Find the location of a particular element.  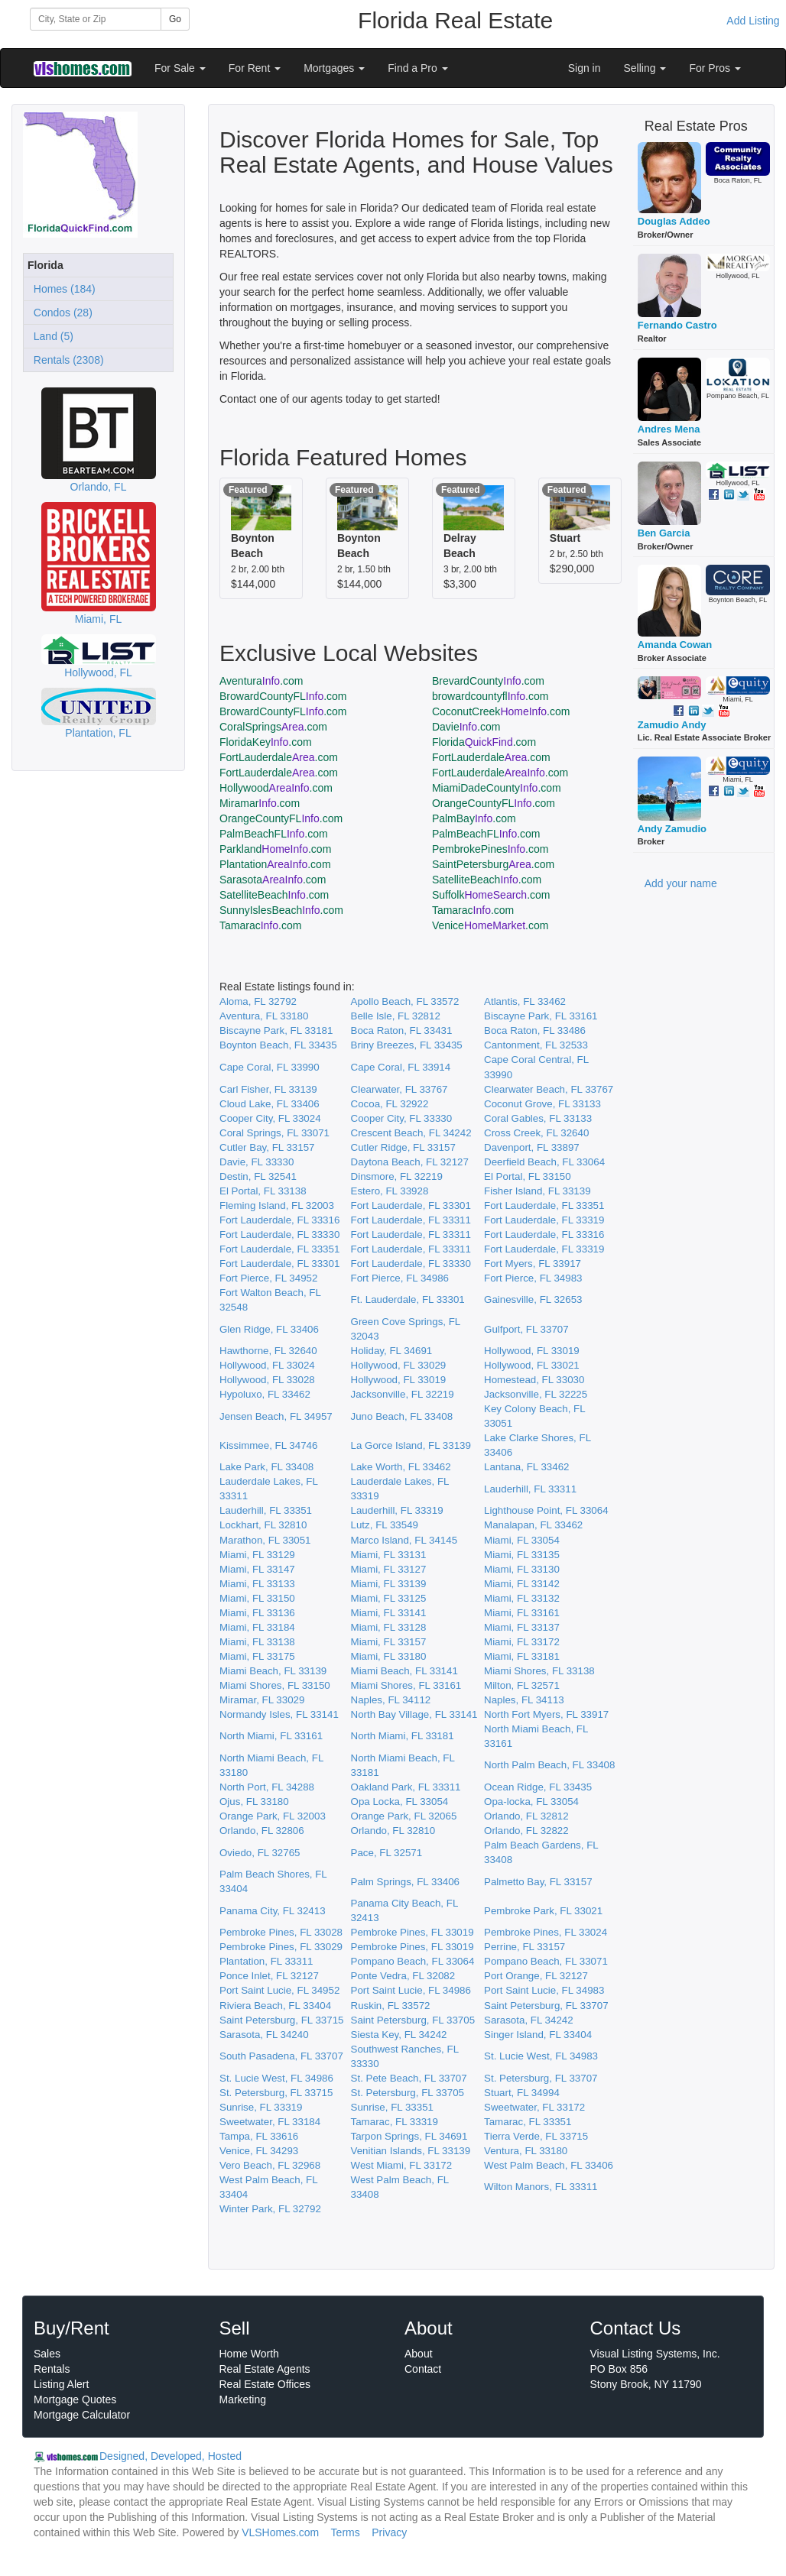

Winter Park, FL 32792 is located at coordinates (270, 2209).